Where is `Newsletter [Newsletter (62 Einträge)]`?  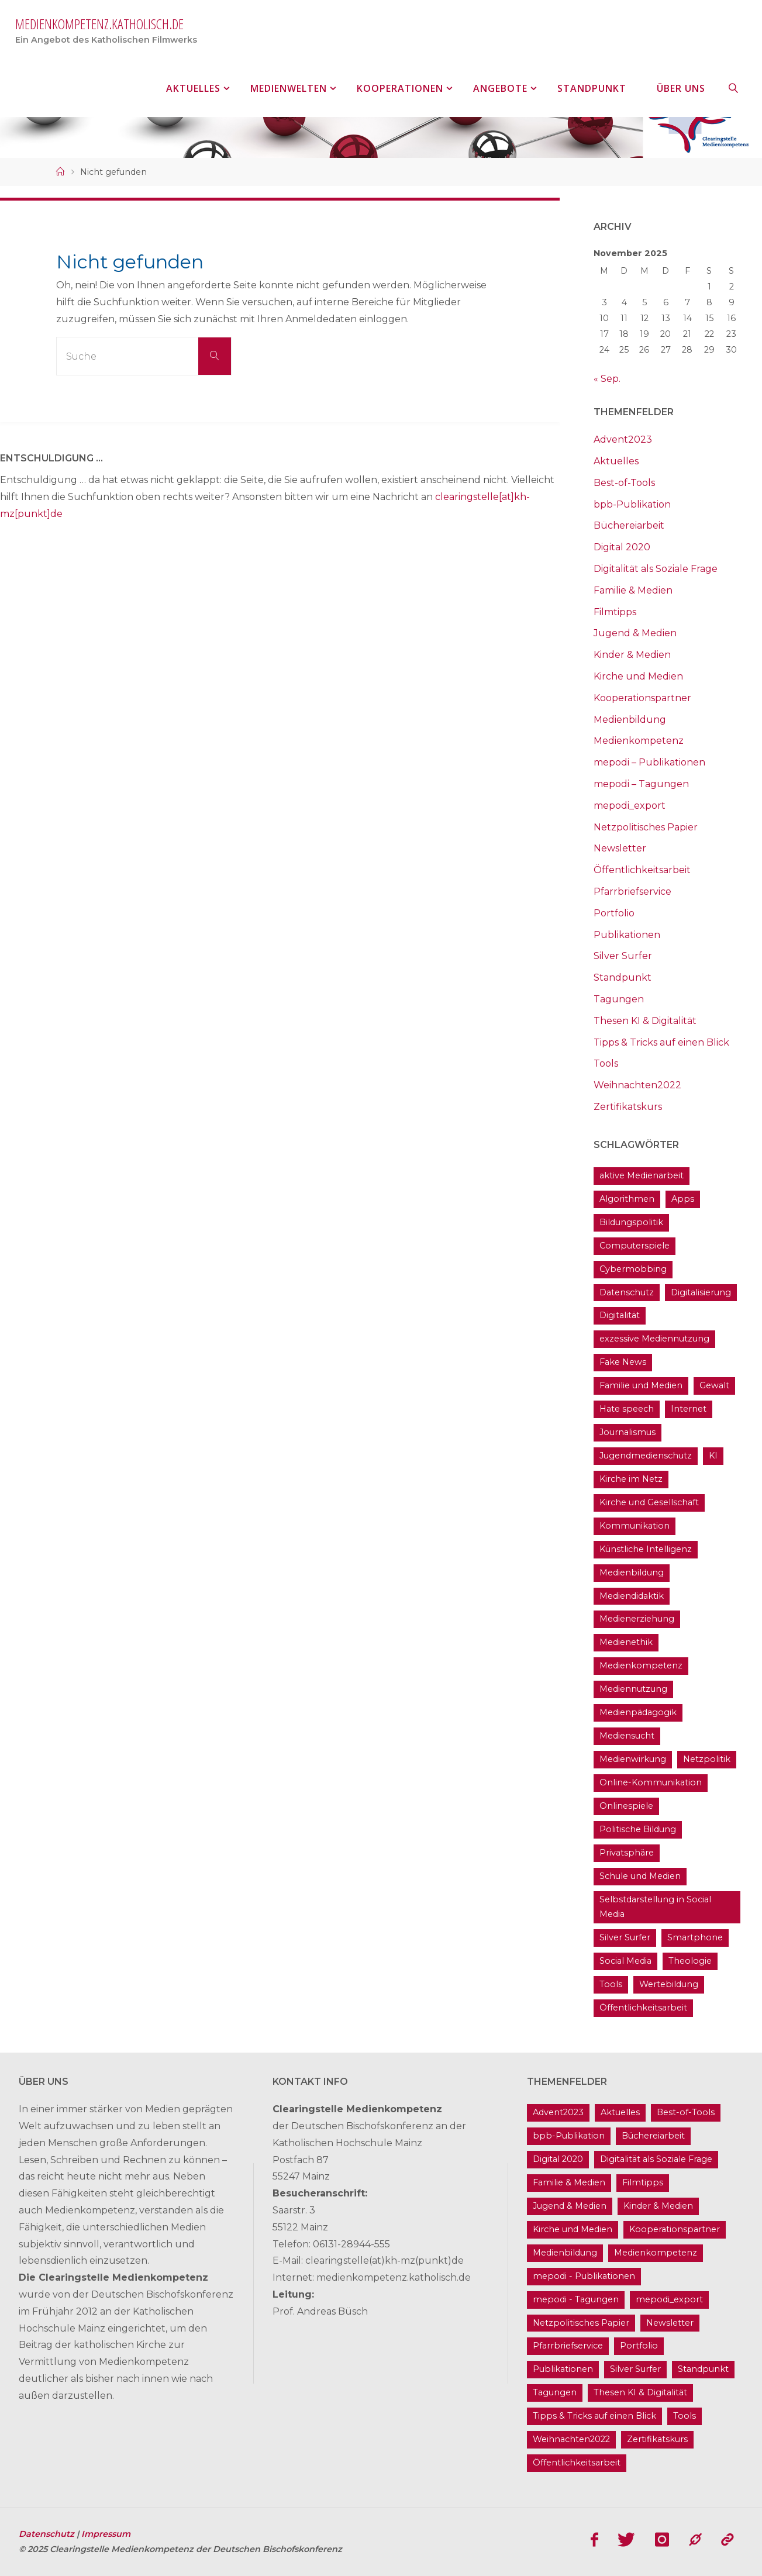
Newsletter [Newsletter (62 Einträge)] is located at coordinates (670, 2323).